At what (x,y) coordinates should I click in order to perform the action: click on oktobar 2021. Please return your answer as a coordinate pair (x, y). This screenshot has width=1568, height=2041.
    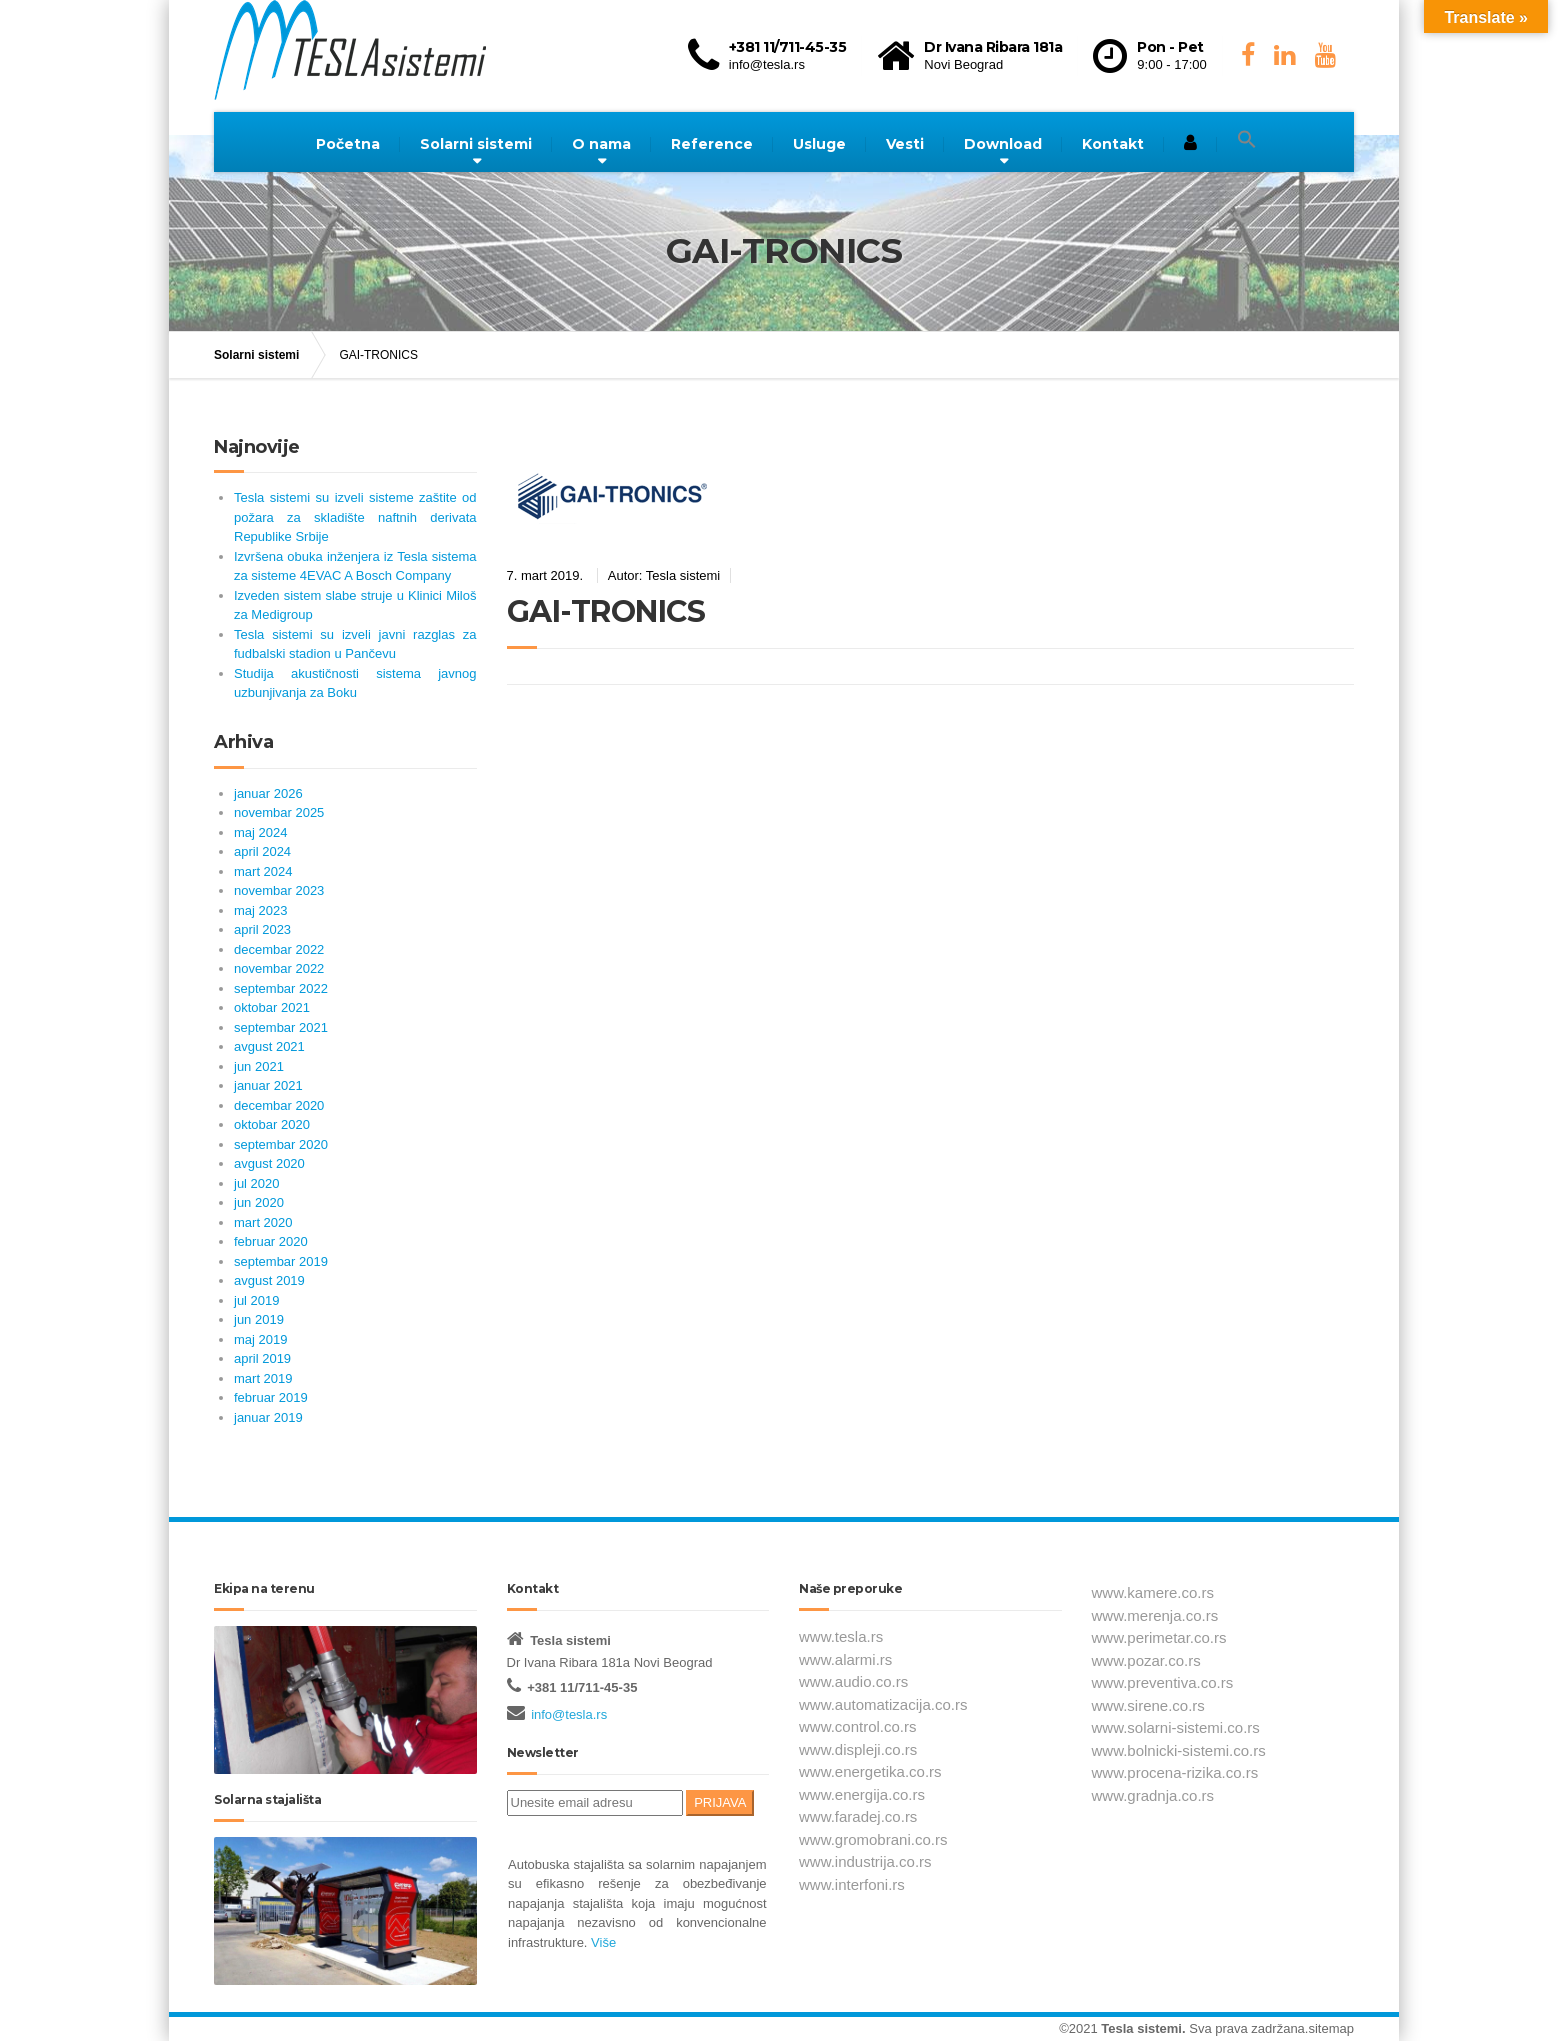
    Looking at the image, I should click on (272, 1007).